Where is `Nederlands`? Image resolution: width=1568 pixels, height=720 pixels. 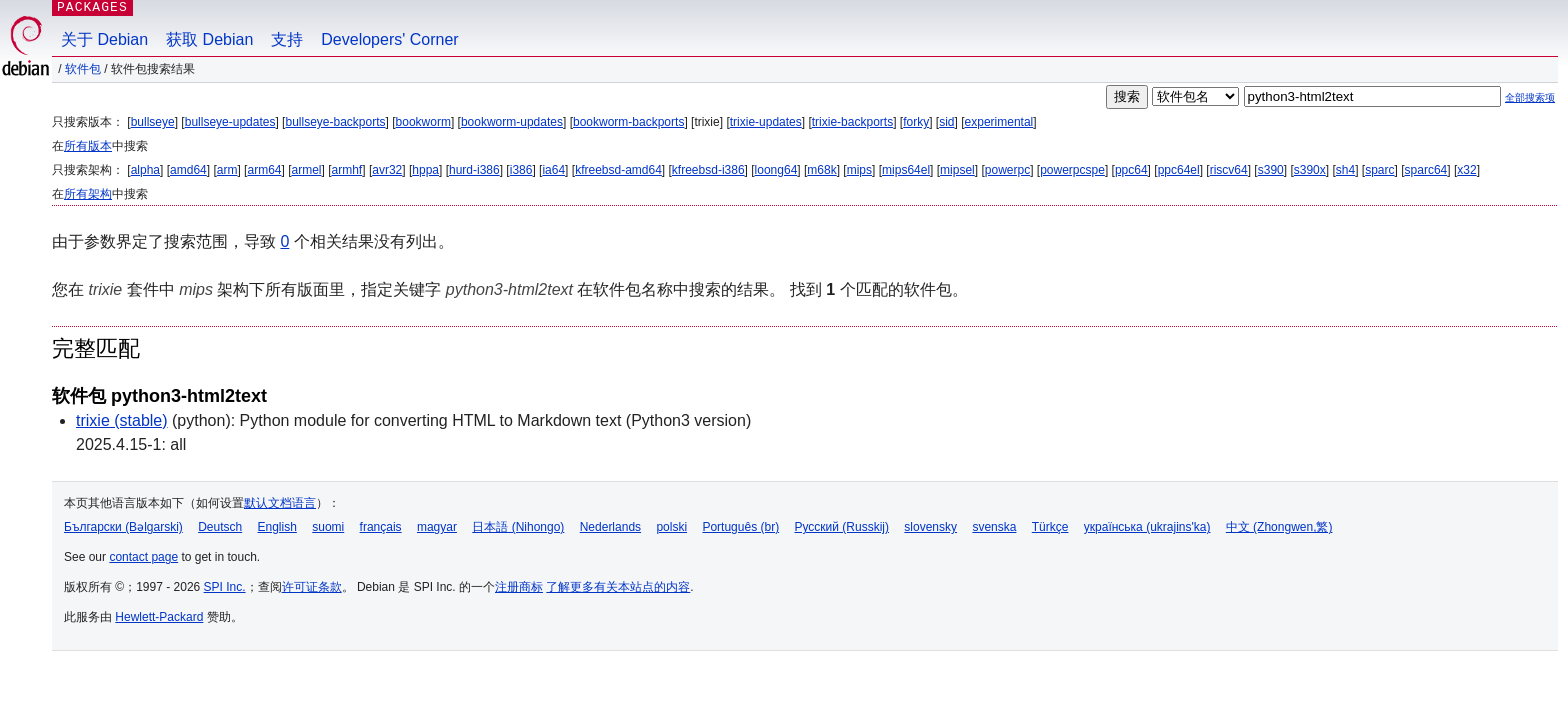
Nederlands is located at coordinates (610, 527).